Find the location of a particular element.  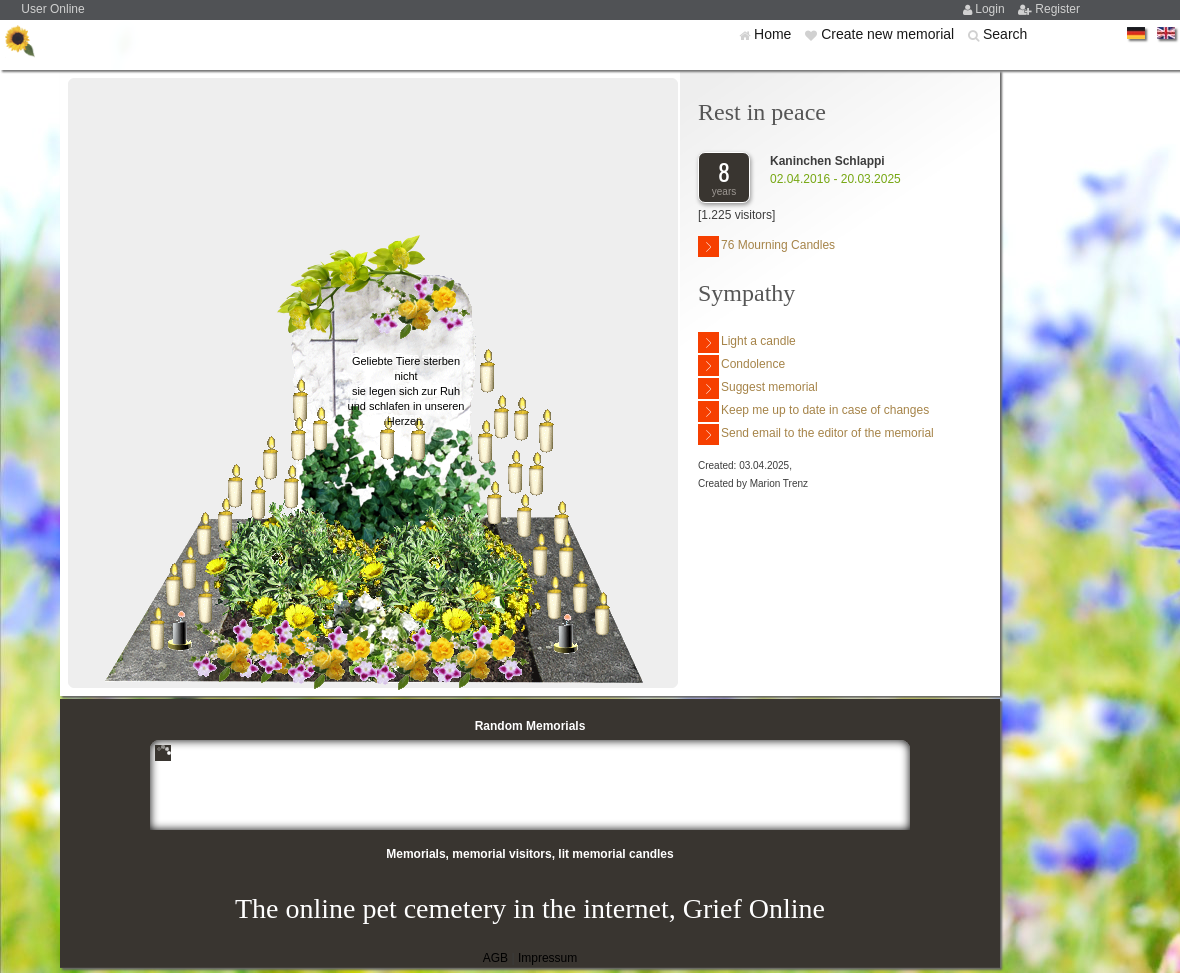

Light a candle is located at coordinates (747, 342).